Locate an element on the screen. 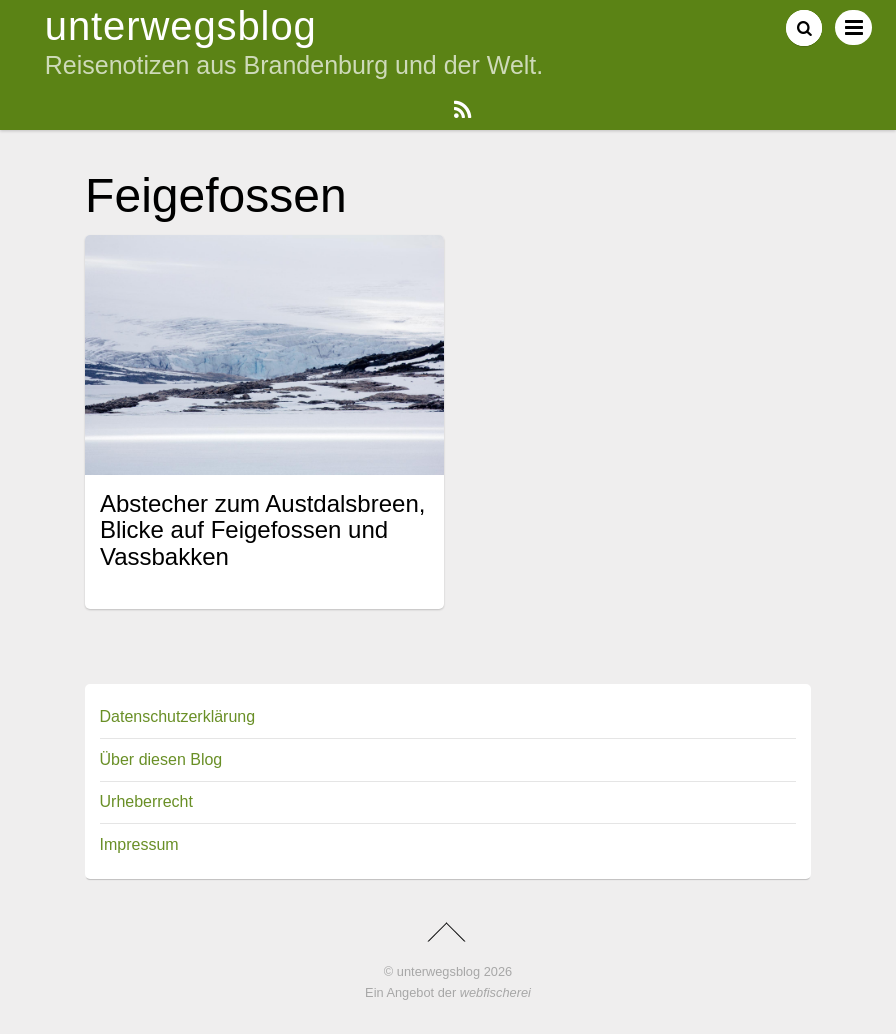  Impressum is located at coordinates (139, 844).